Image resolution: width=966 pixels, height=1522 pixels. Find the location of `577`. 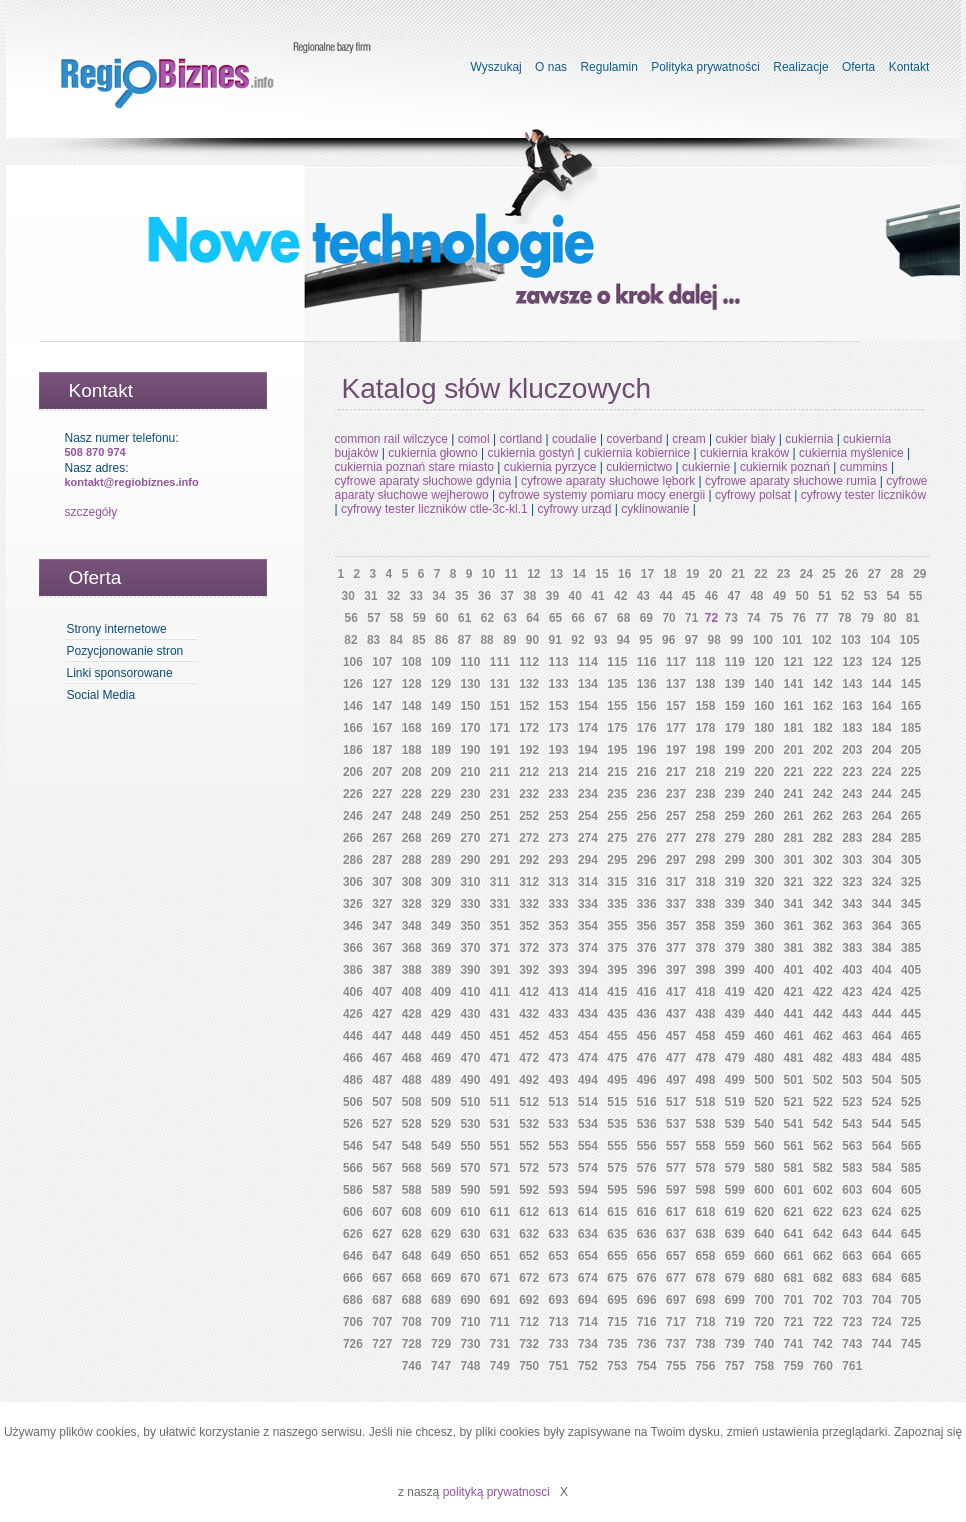

577 is located at coordinates (676, 1168).